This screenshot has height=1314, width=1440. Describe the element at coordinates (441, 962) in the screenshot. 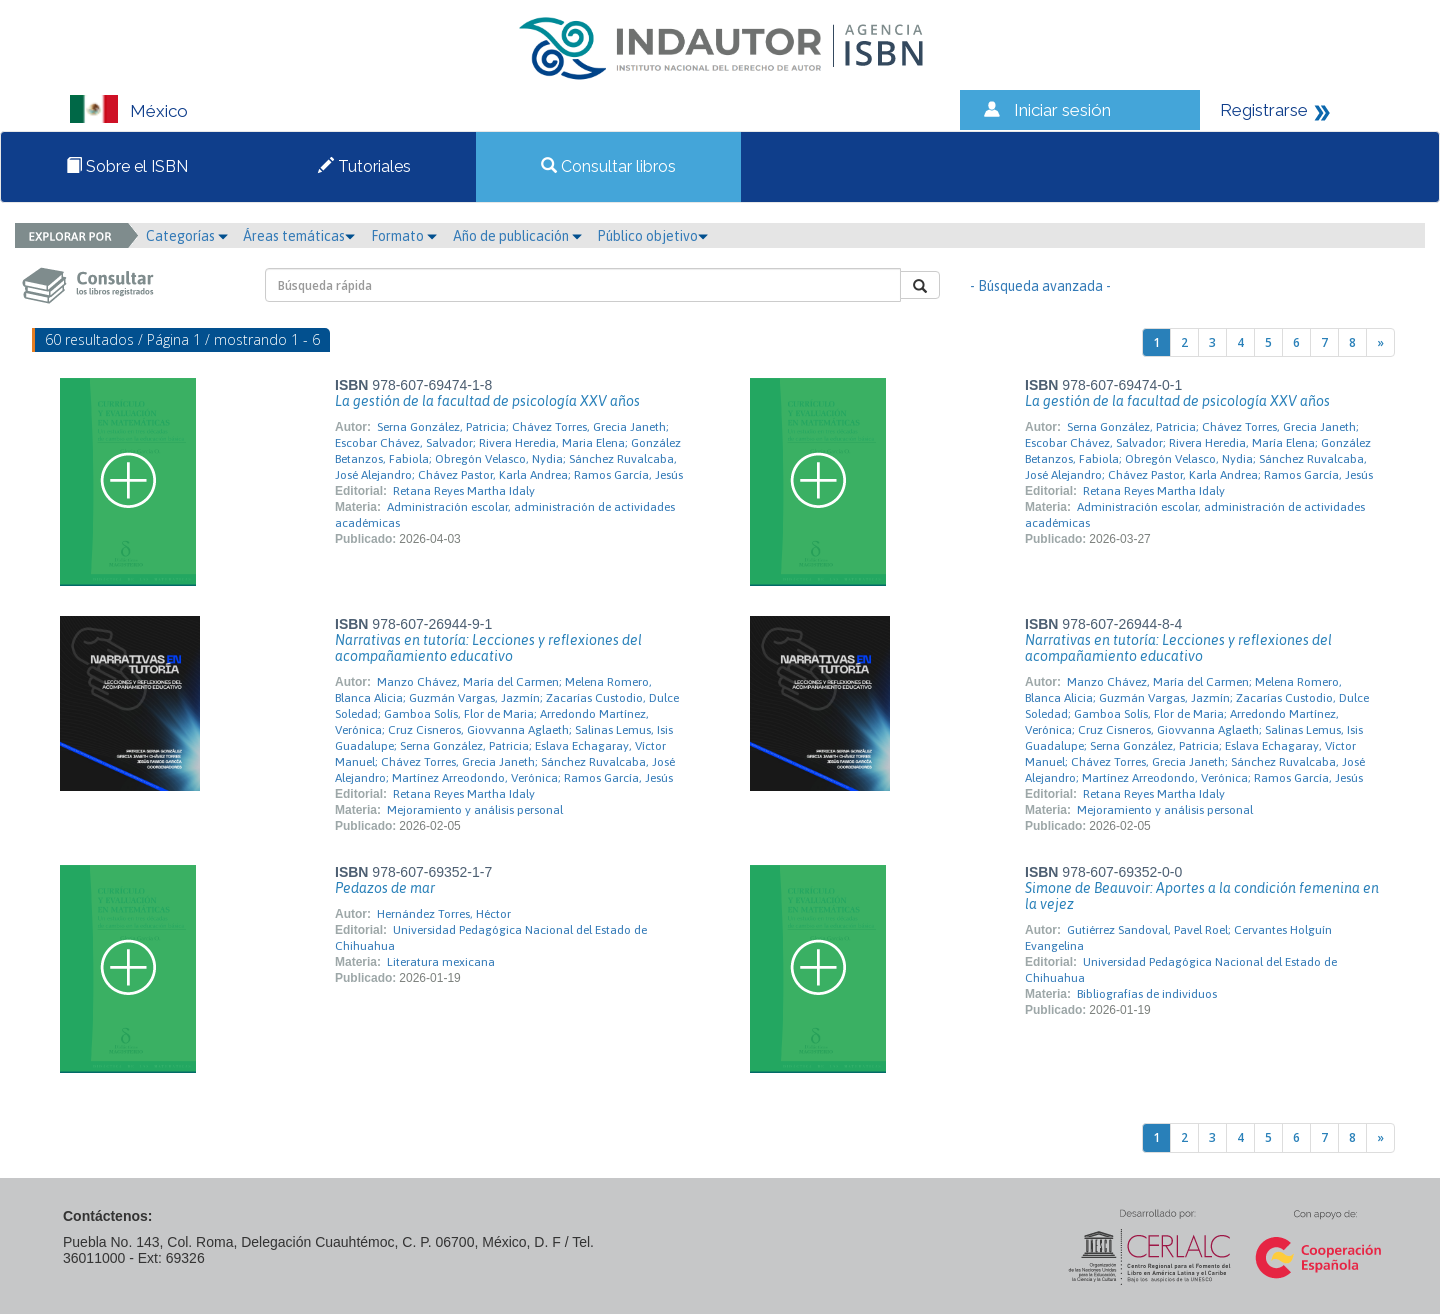

I see `Literatura mexicana` at that location.